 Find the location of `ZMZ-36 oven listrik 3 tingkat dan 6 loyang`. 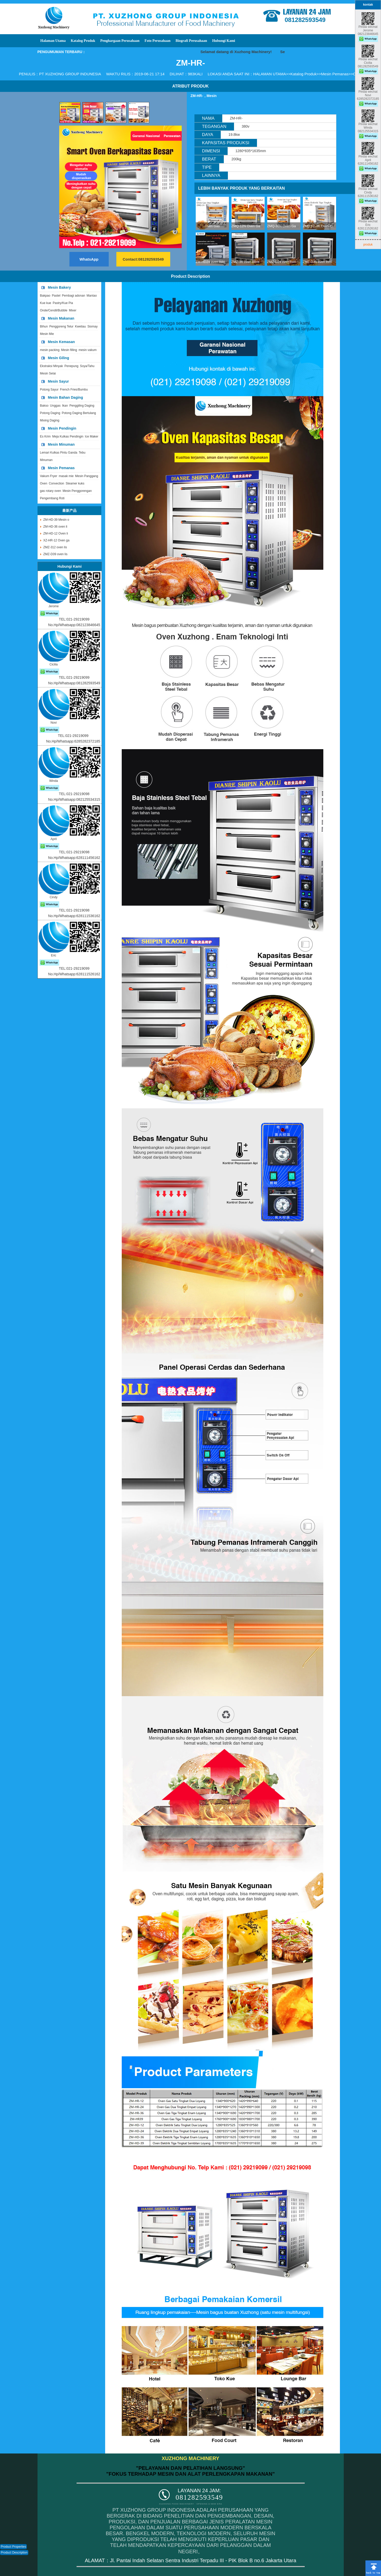

ZMZ-36 oven listrik 3 tingkat dan 6 loyang is located at coordinates (262, 262).